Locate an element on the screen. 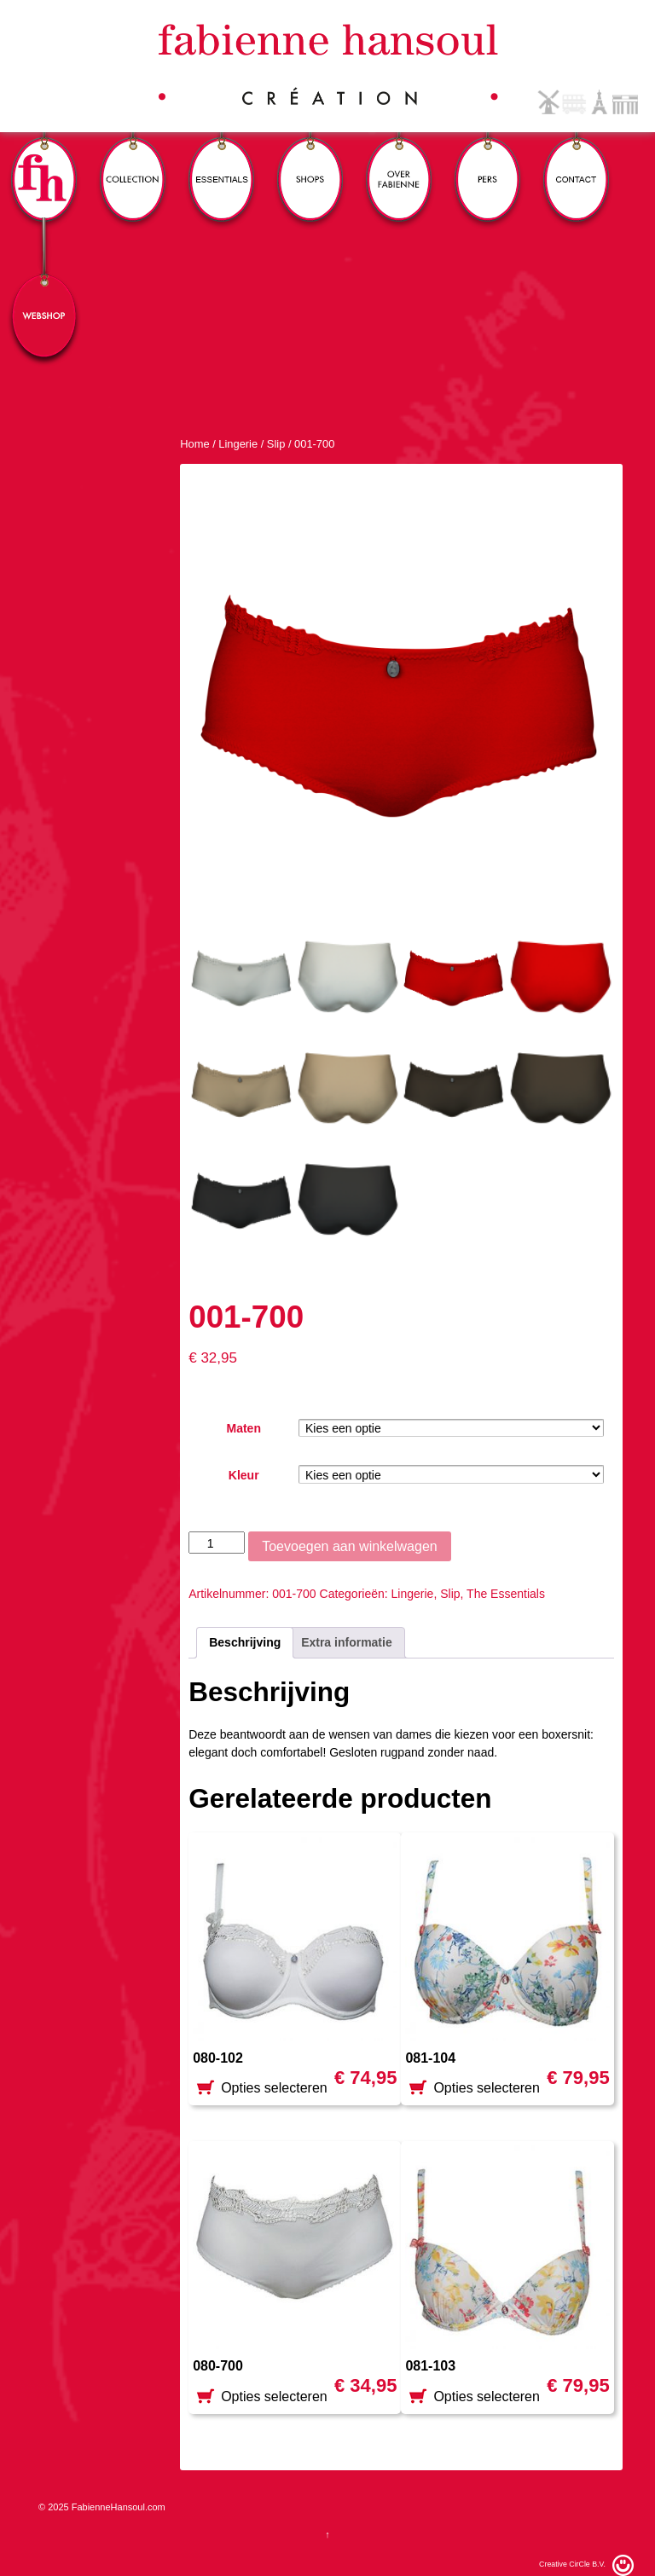  Beschrijving is located at coordinates (245, 1642).